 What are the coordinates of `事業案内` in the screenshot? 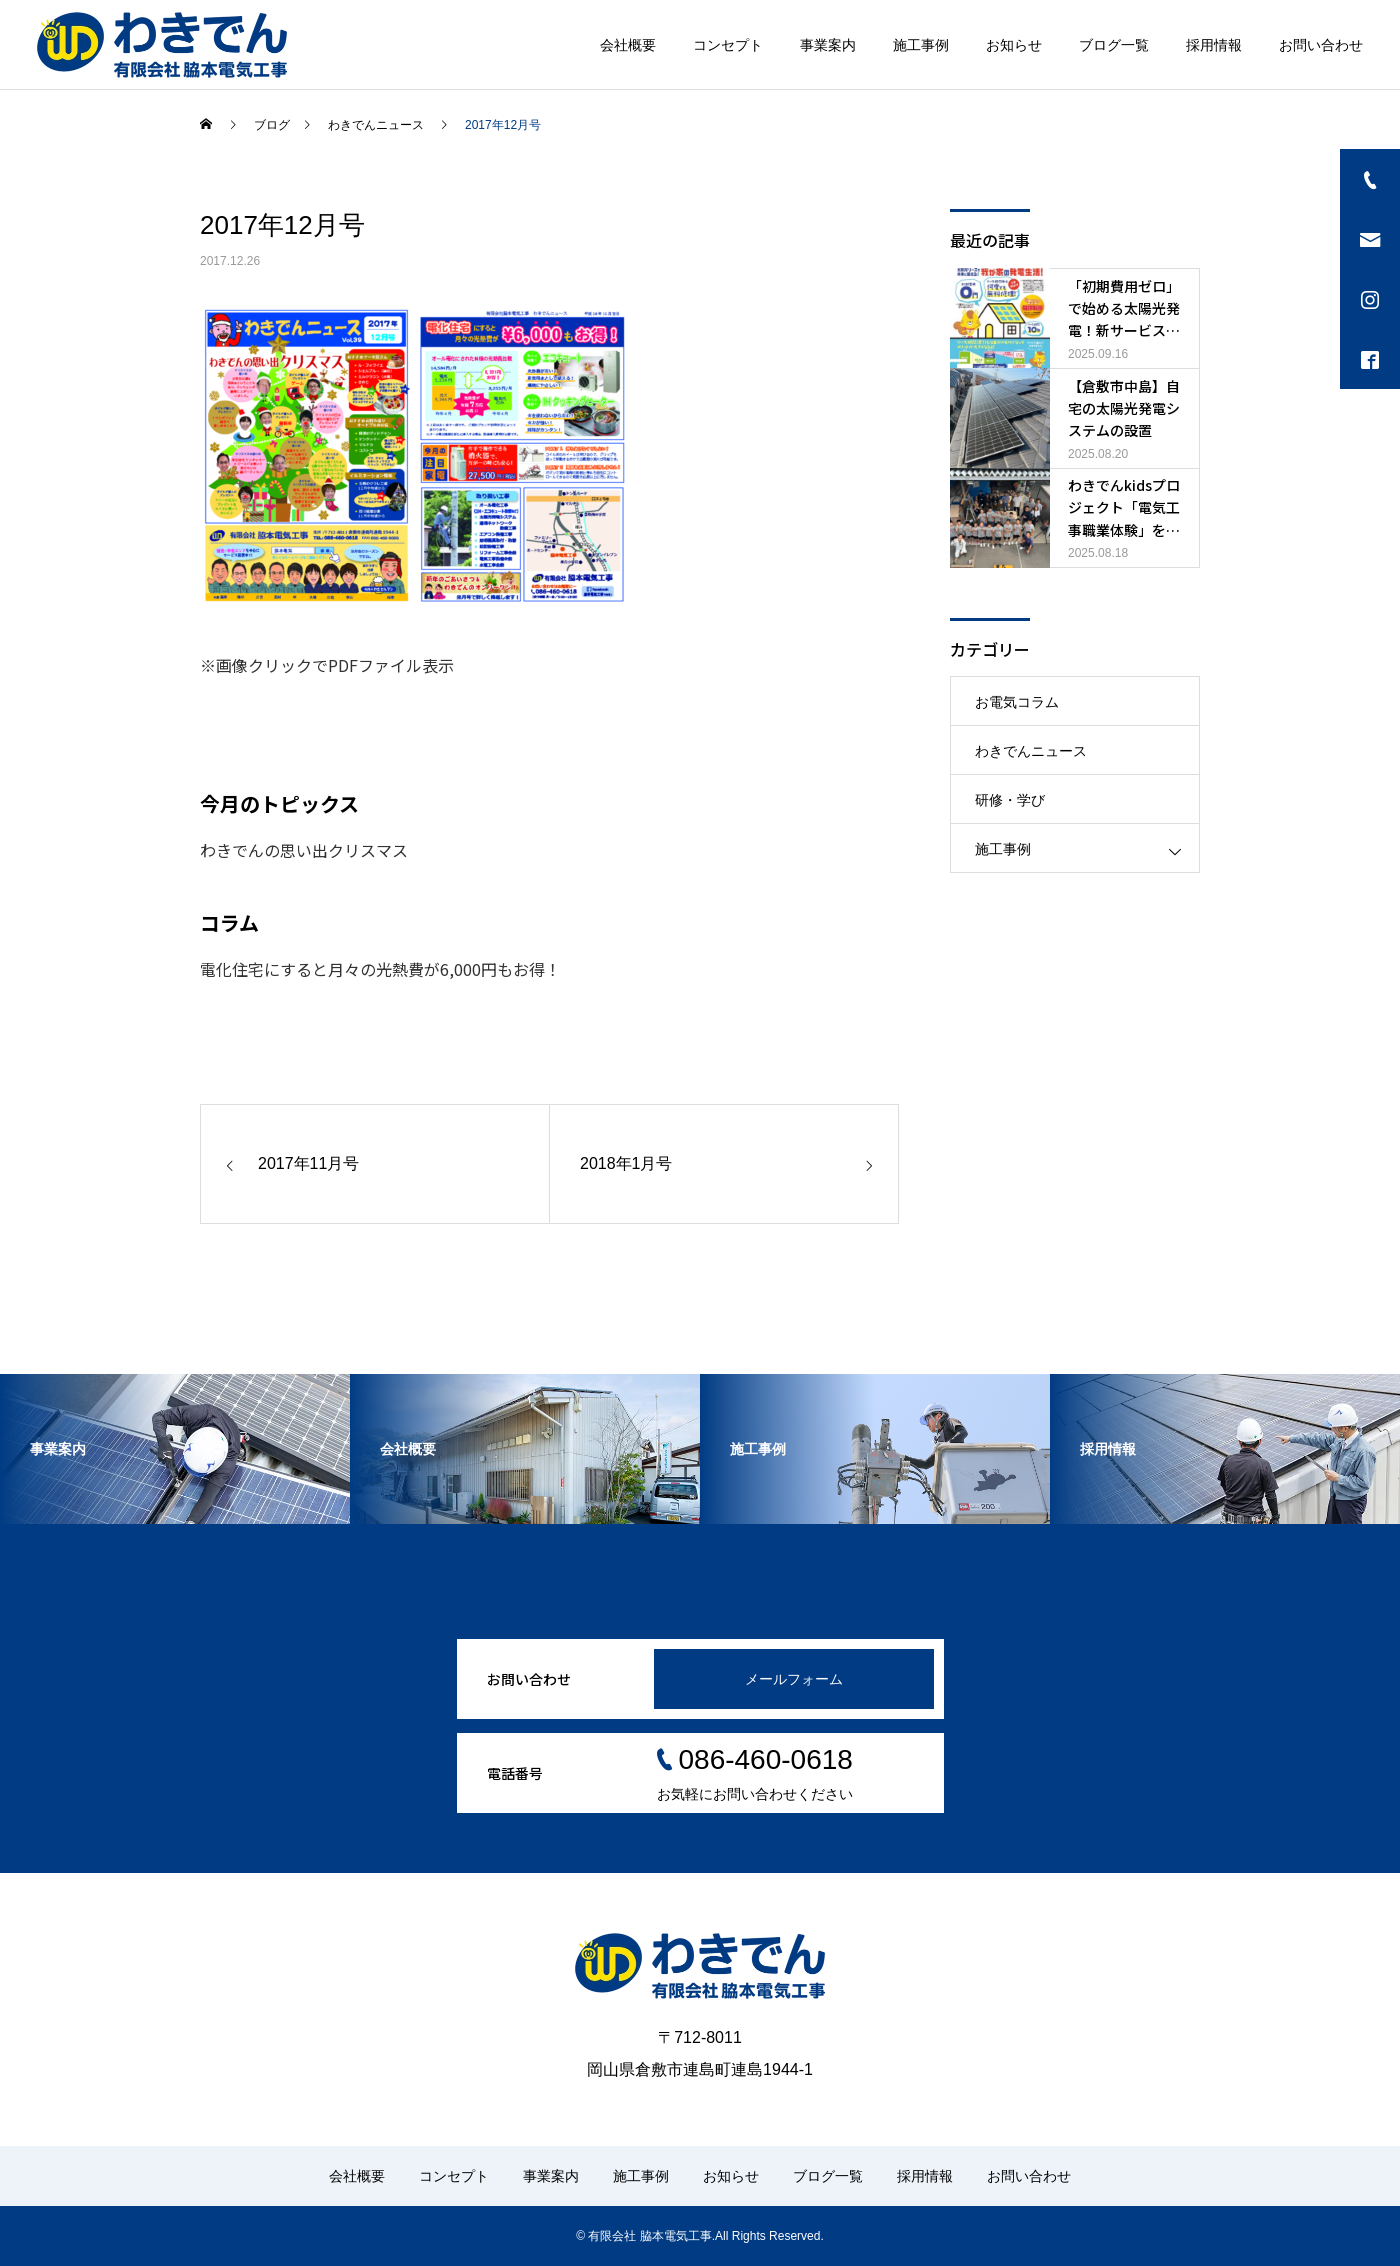 It's located at (828, 45).